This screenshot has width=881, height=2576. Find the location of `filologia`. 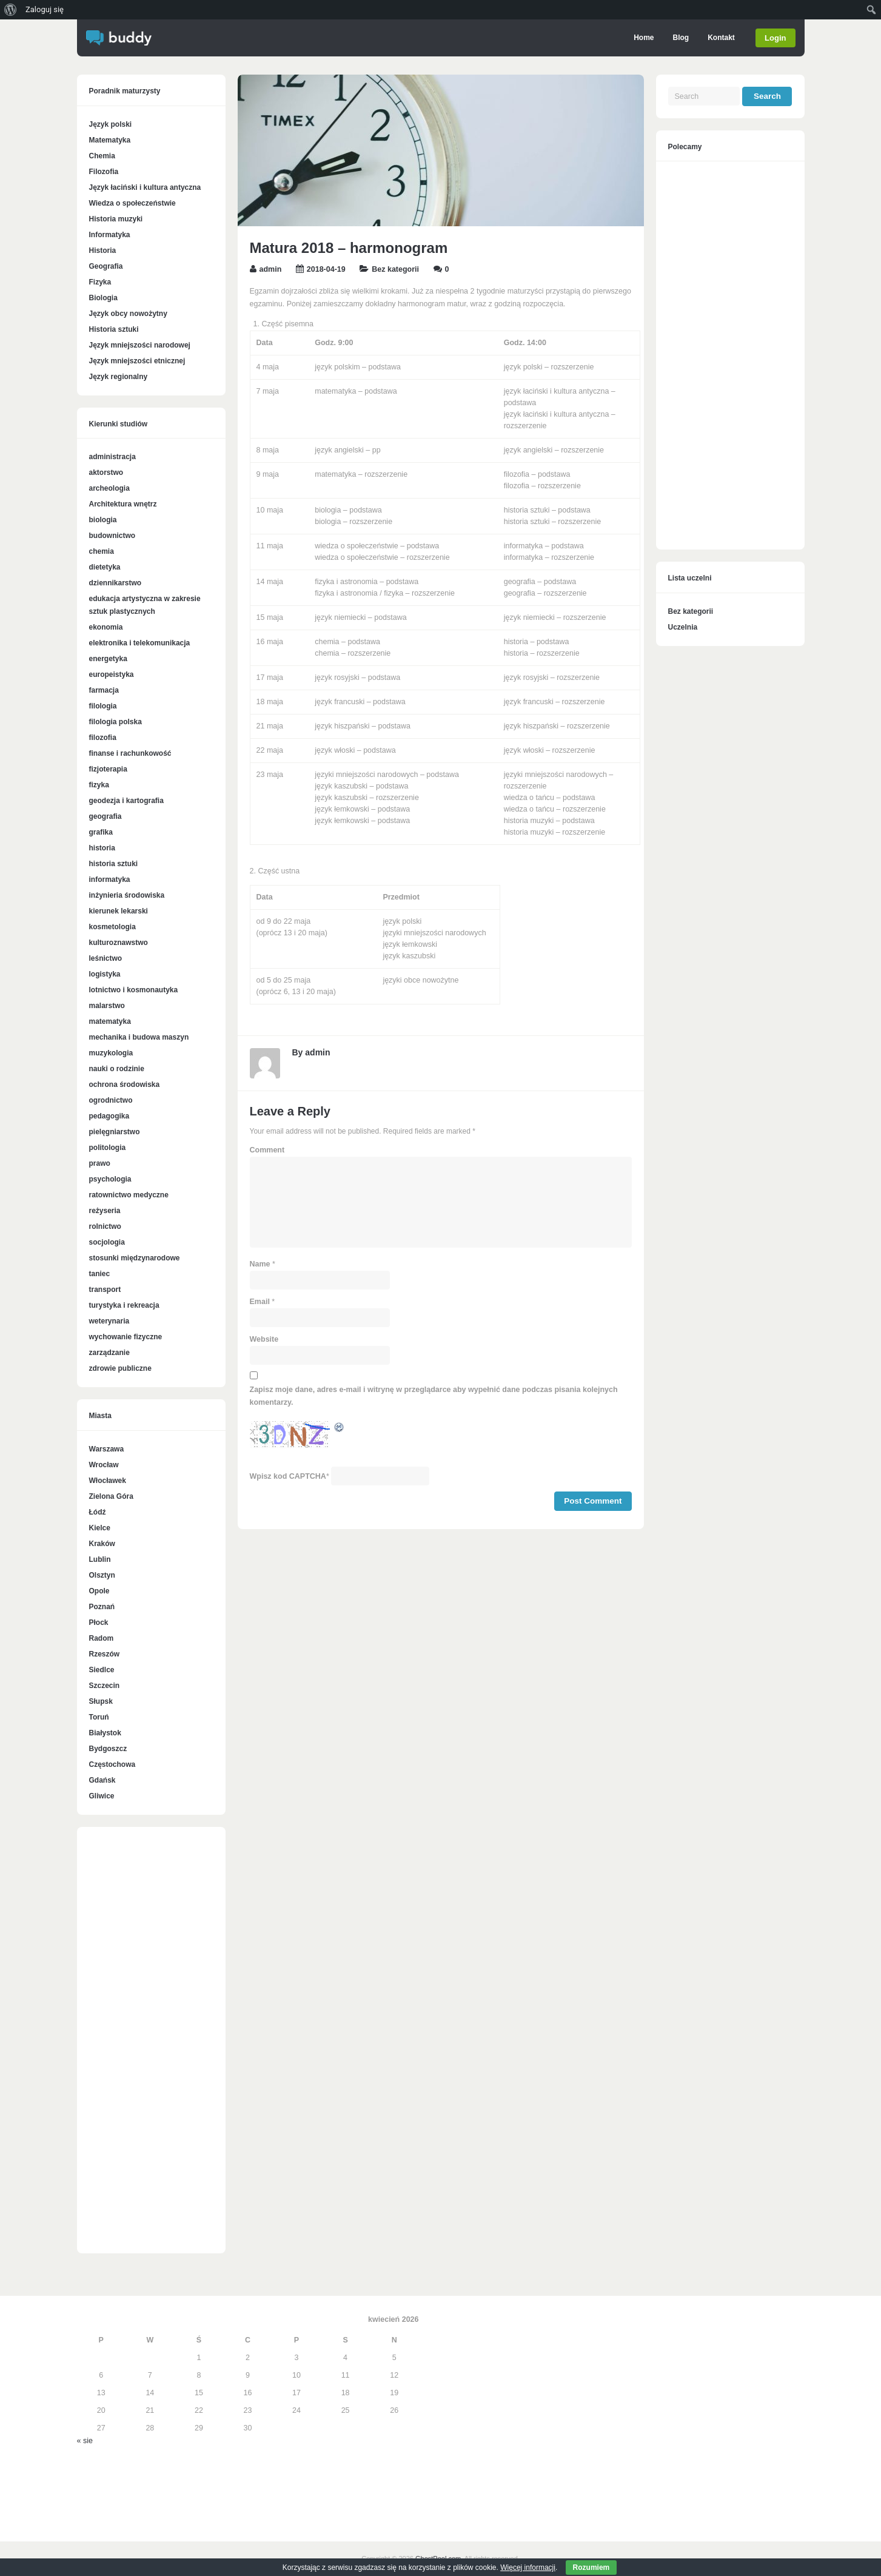

filologia is located at coordinates (103, 706).